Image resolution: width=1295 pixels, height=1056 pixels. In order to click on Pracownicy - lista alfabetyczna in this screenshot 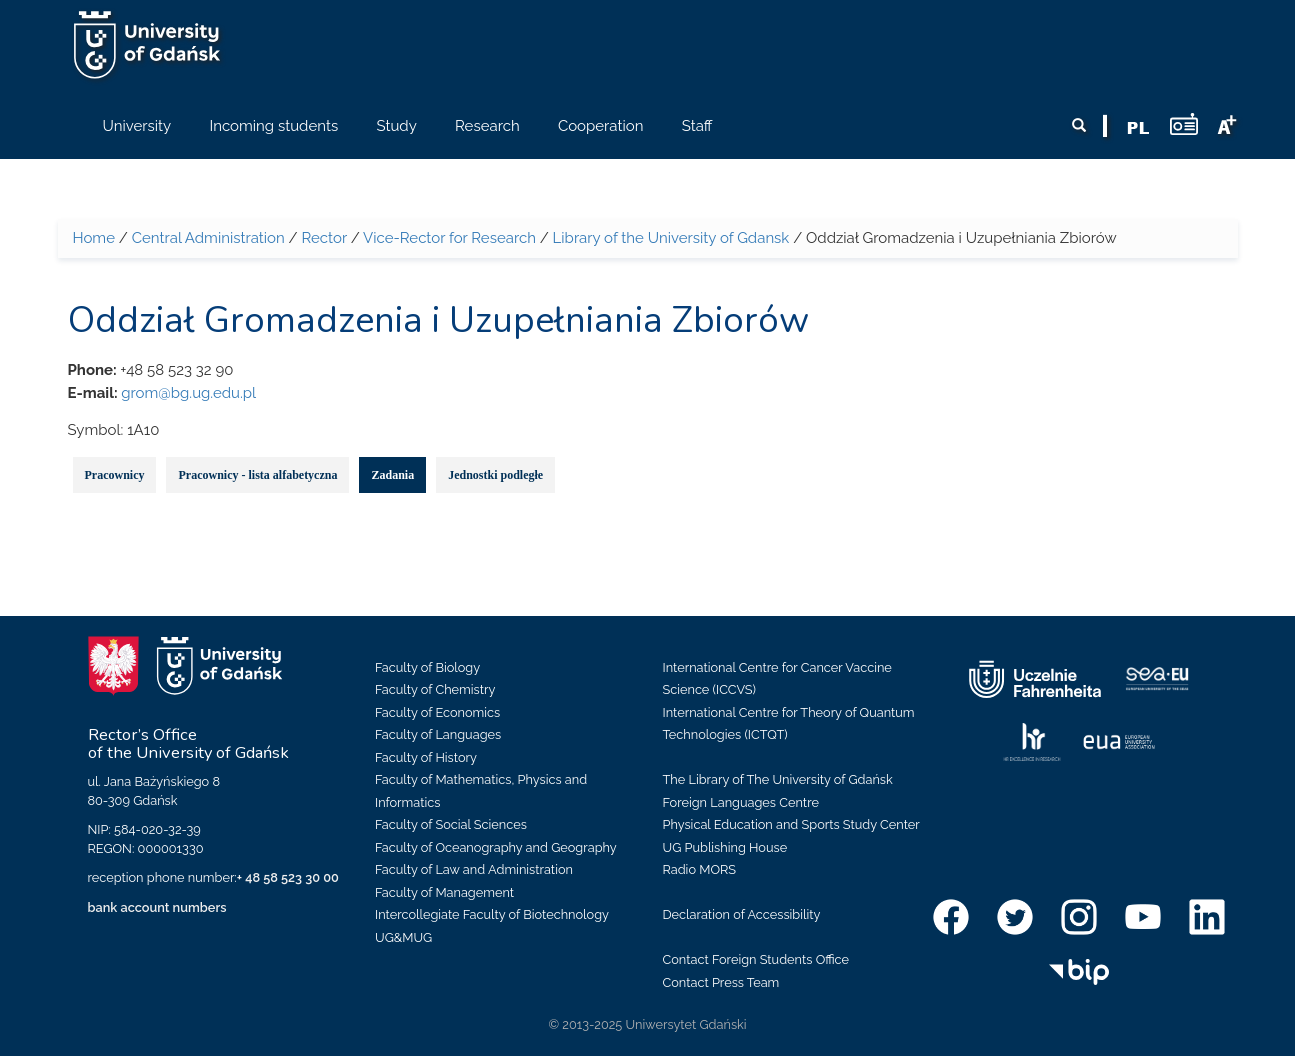, I will do `click(257, 475)`.